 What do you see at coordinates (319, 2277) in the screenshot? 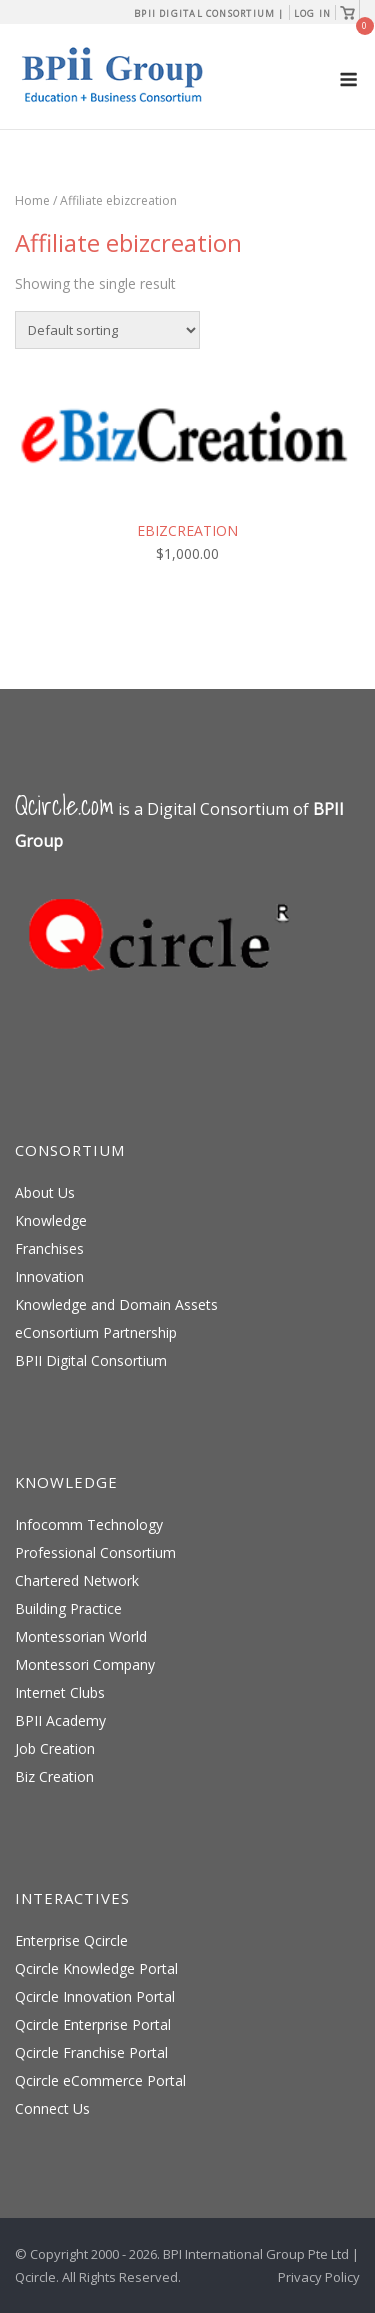
I see `Privacy Policy` at bounding box center [319, 2277].